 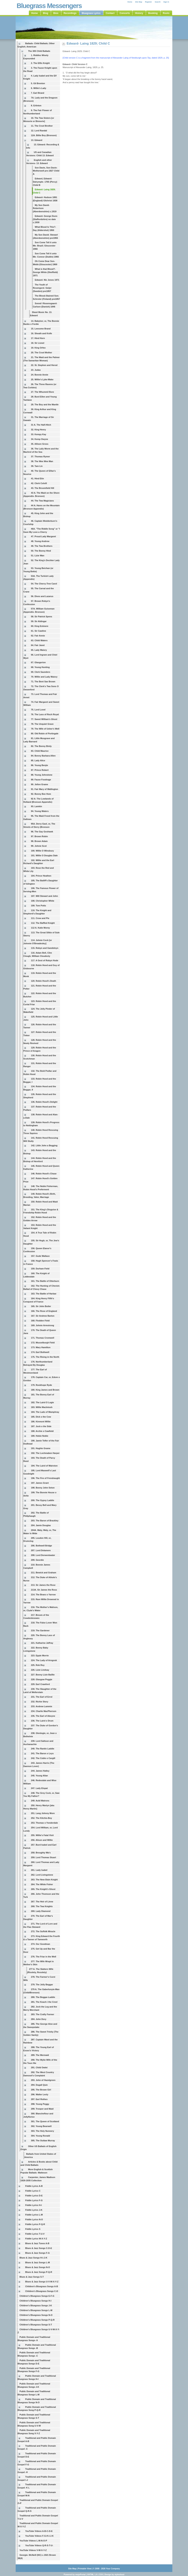 What do you see at coordinates (38, 631) in the screenshot?
I see `61. Sir Cawline` at bounding box center [38, 631].